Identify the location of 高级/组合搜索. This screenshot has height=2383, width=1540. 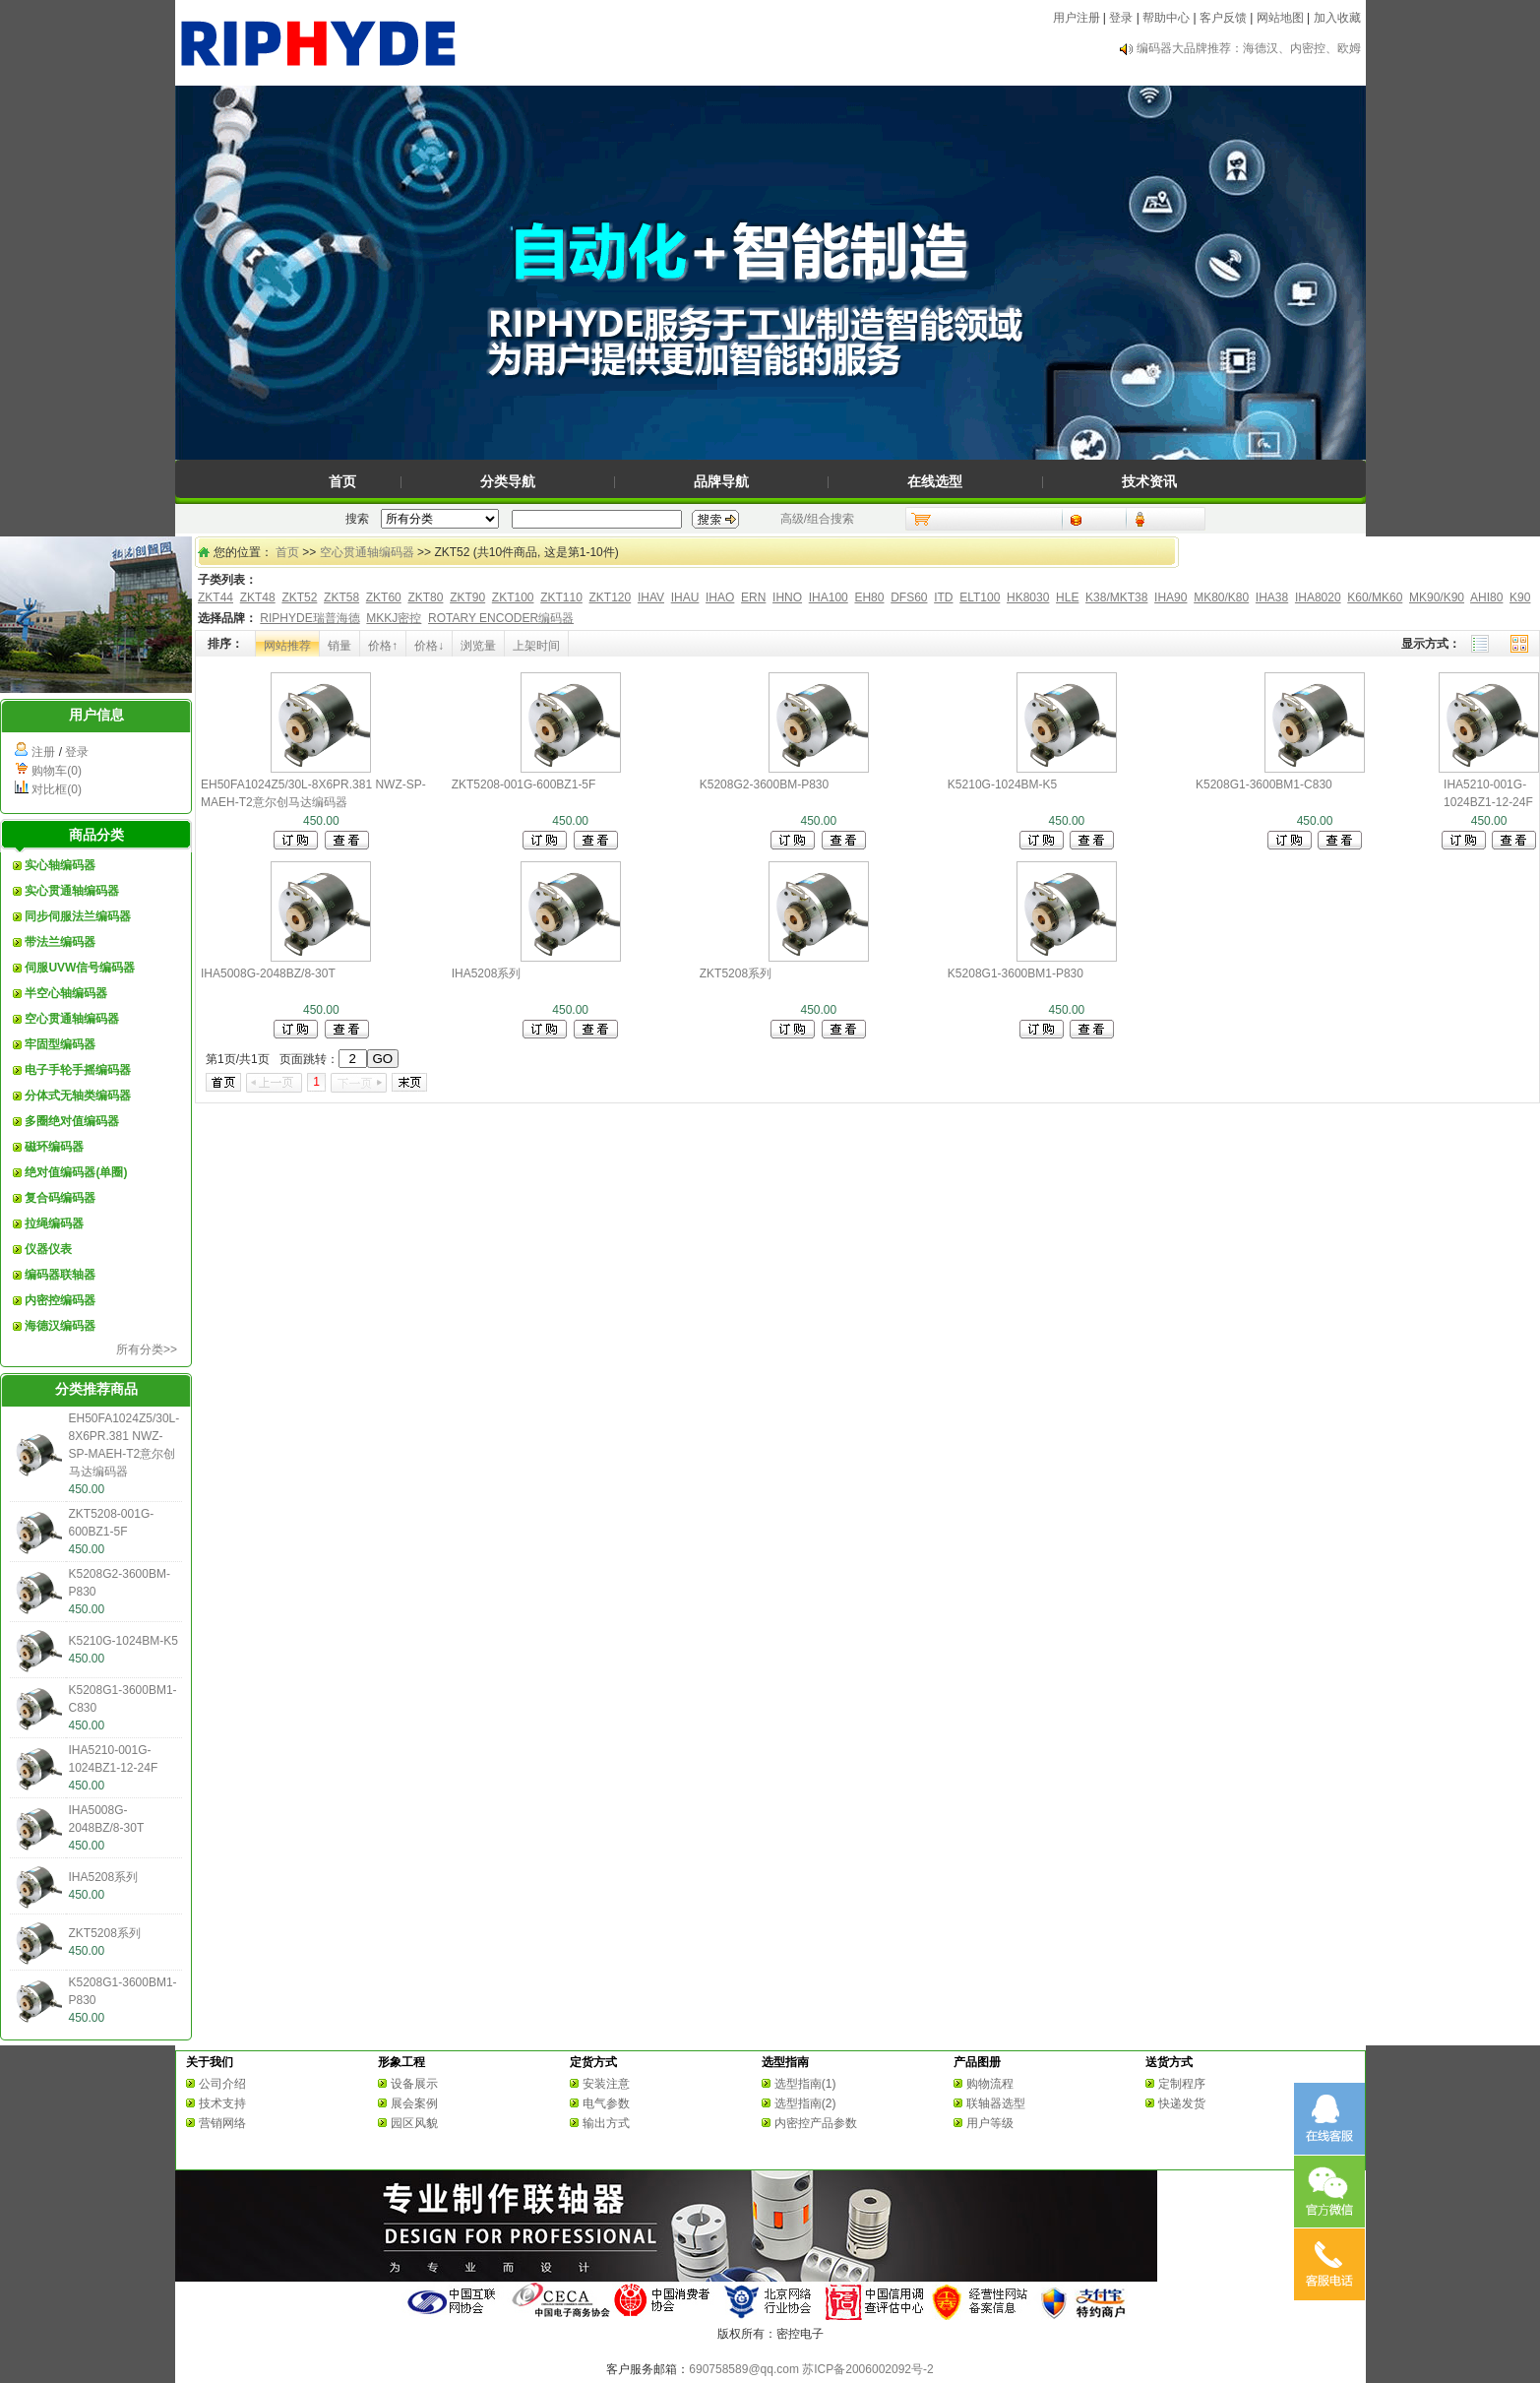
(817, 519).